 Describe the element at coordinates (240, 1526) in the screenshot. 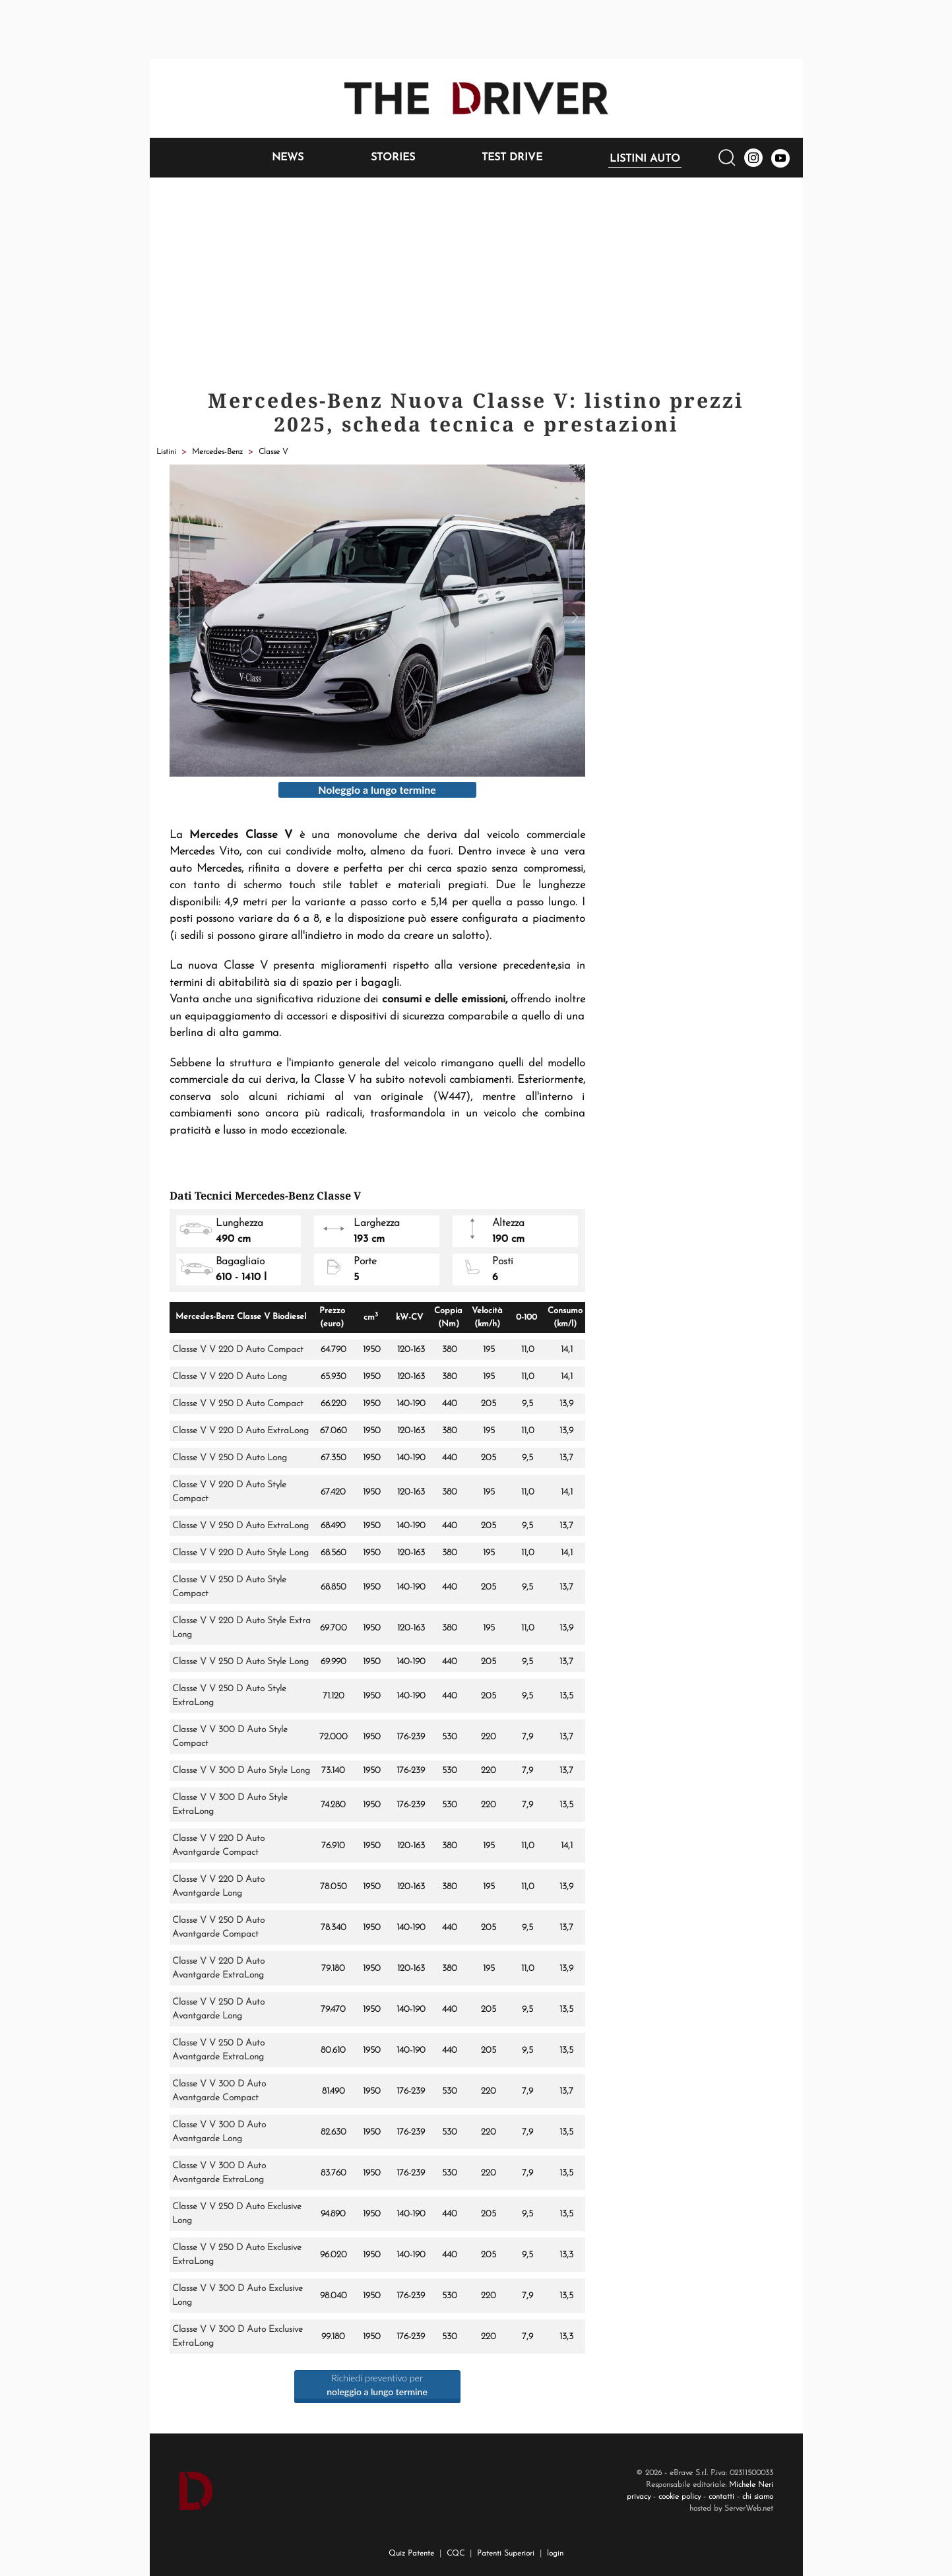

I see `Classe V V 250 D Auto ExtraLong` at that location.